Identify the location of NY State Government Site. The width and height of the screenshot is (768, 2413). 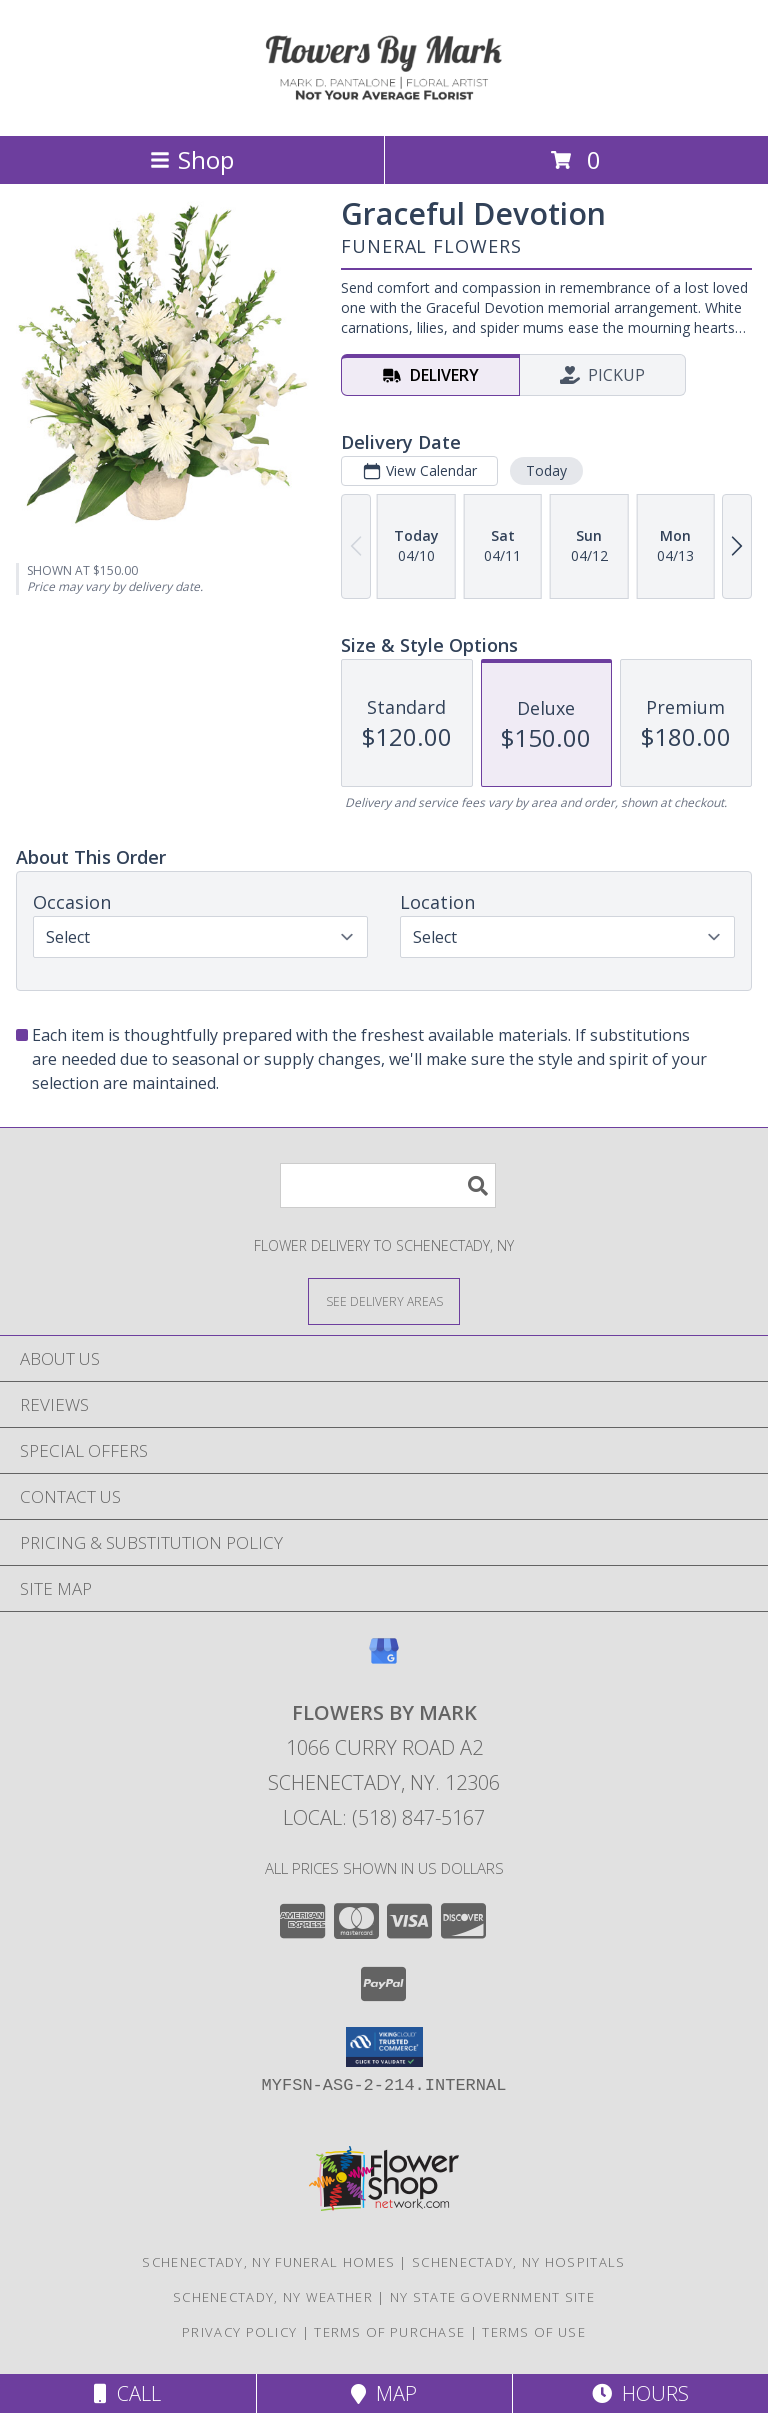
(492, 2297).